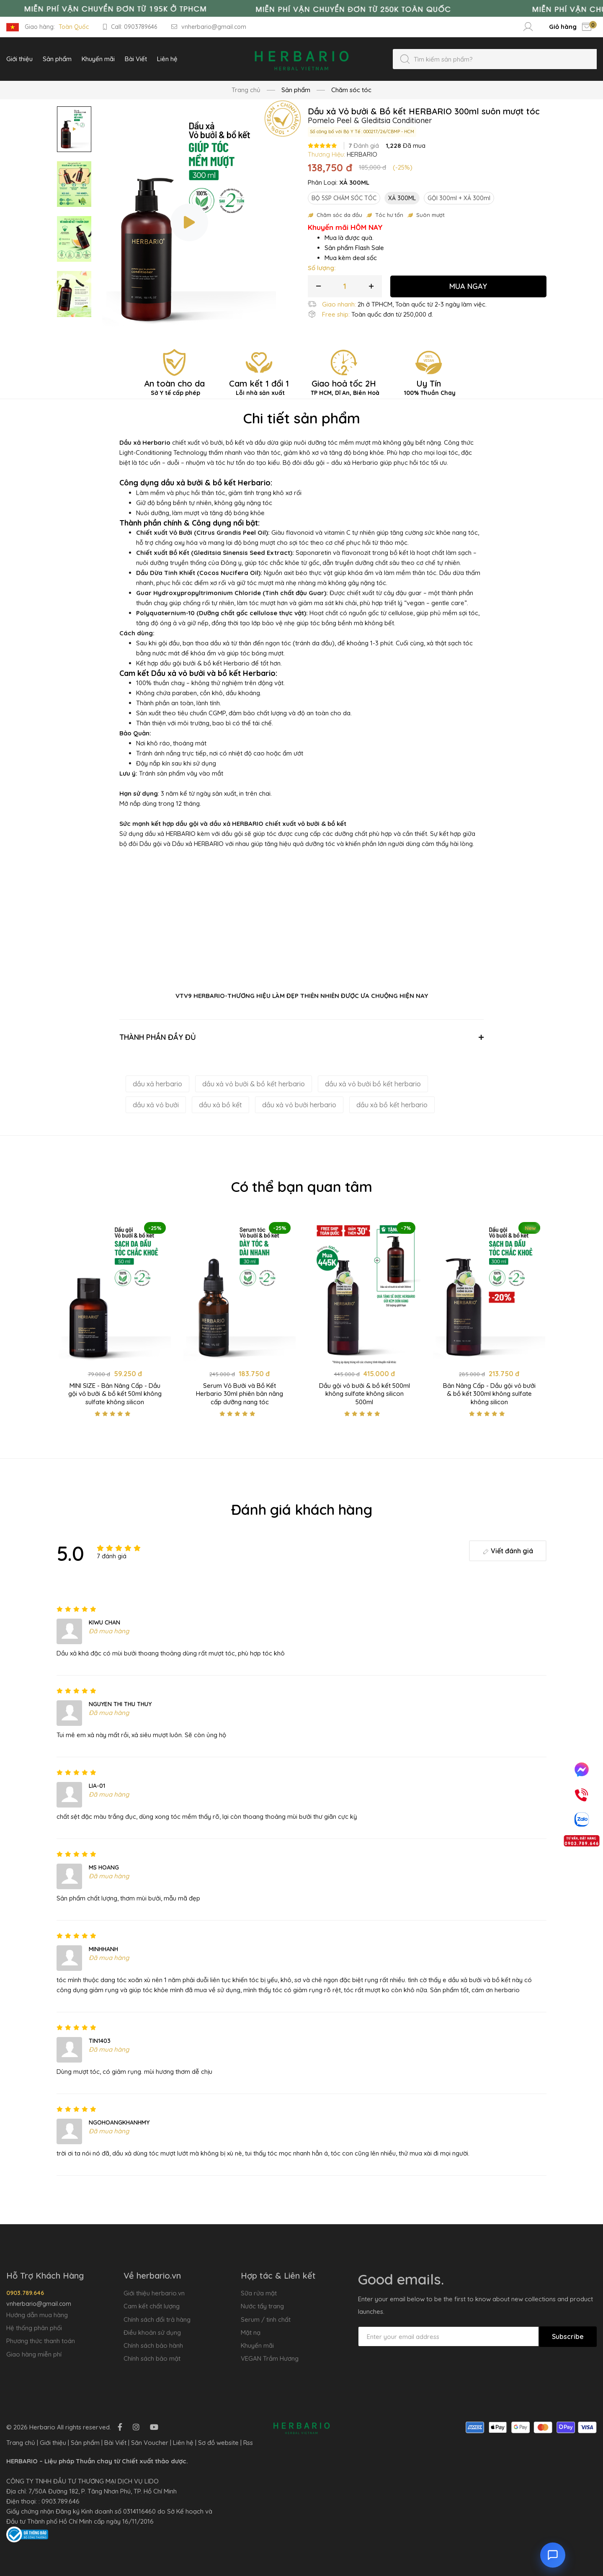 Image resolution: width=603 pixels, height=2576 pixels. What do you see at coordinates (157, 1084) in the screenshot?
I see `dầu xả herbario` at bounding box center [157, 1084].